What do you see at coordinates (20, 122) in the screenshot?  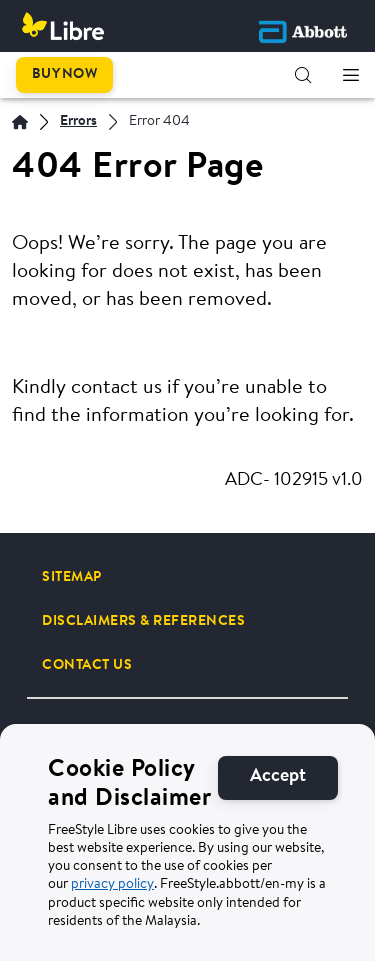 I see `[Home]` at bounding box center [20, 122].